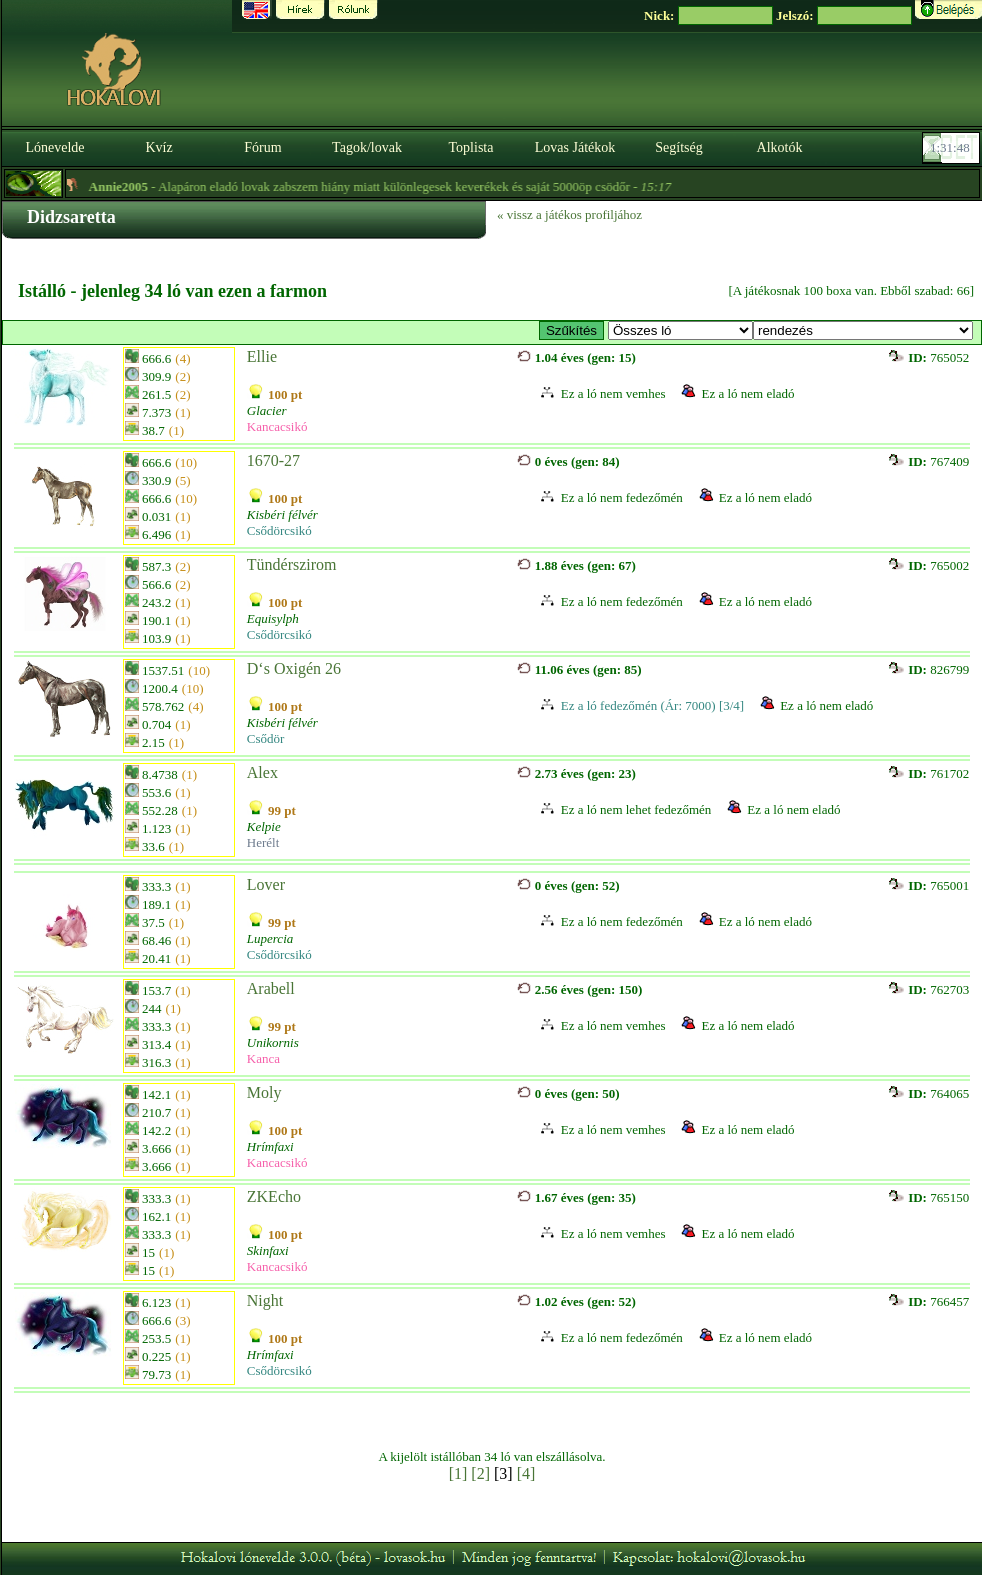  What do you see at coordinates (367, 147) in the screenshot?
I see `Tagok/lovak` at bounding box center [367, 147].